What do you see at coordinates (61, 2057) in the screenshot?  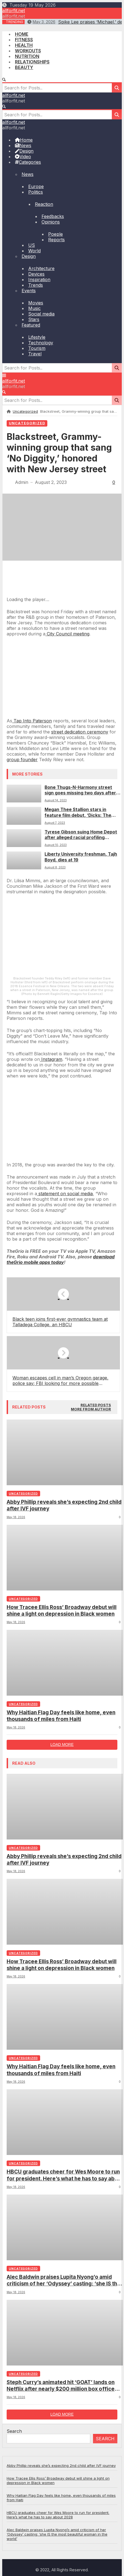 I see `Why Haitian Flag Day feels like home, even thousands of miles from Haiti` at bounding box center [61, 2057].